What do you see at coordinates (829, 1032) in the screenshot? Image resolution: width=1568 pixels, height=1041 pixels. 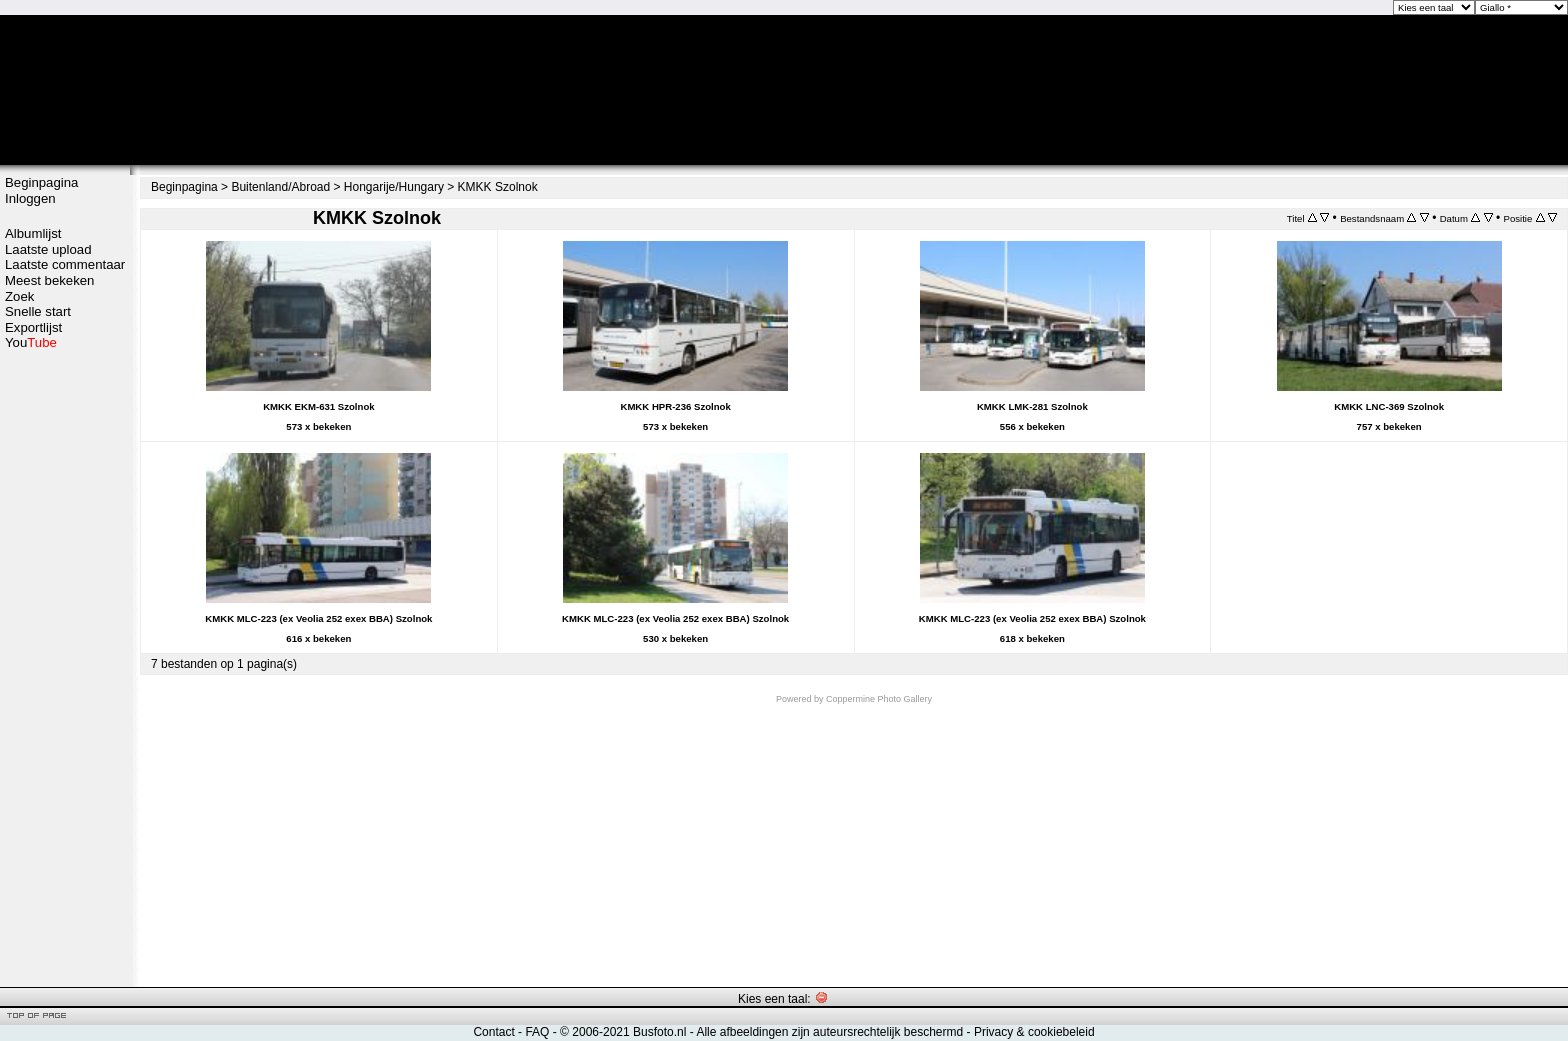 I see `Alle afbeeldingen zijn auteursrechtelijk beschermd` at bounding box center [829, 1032].